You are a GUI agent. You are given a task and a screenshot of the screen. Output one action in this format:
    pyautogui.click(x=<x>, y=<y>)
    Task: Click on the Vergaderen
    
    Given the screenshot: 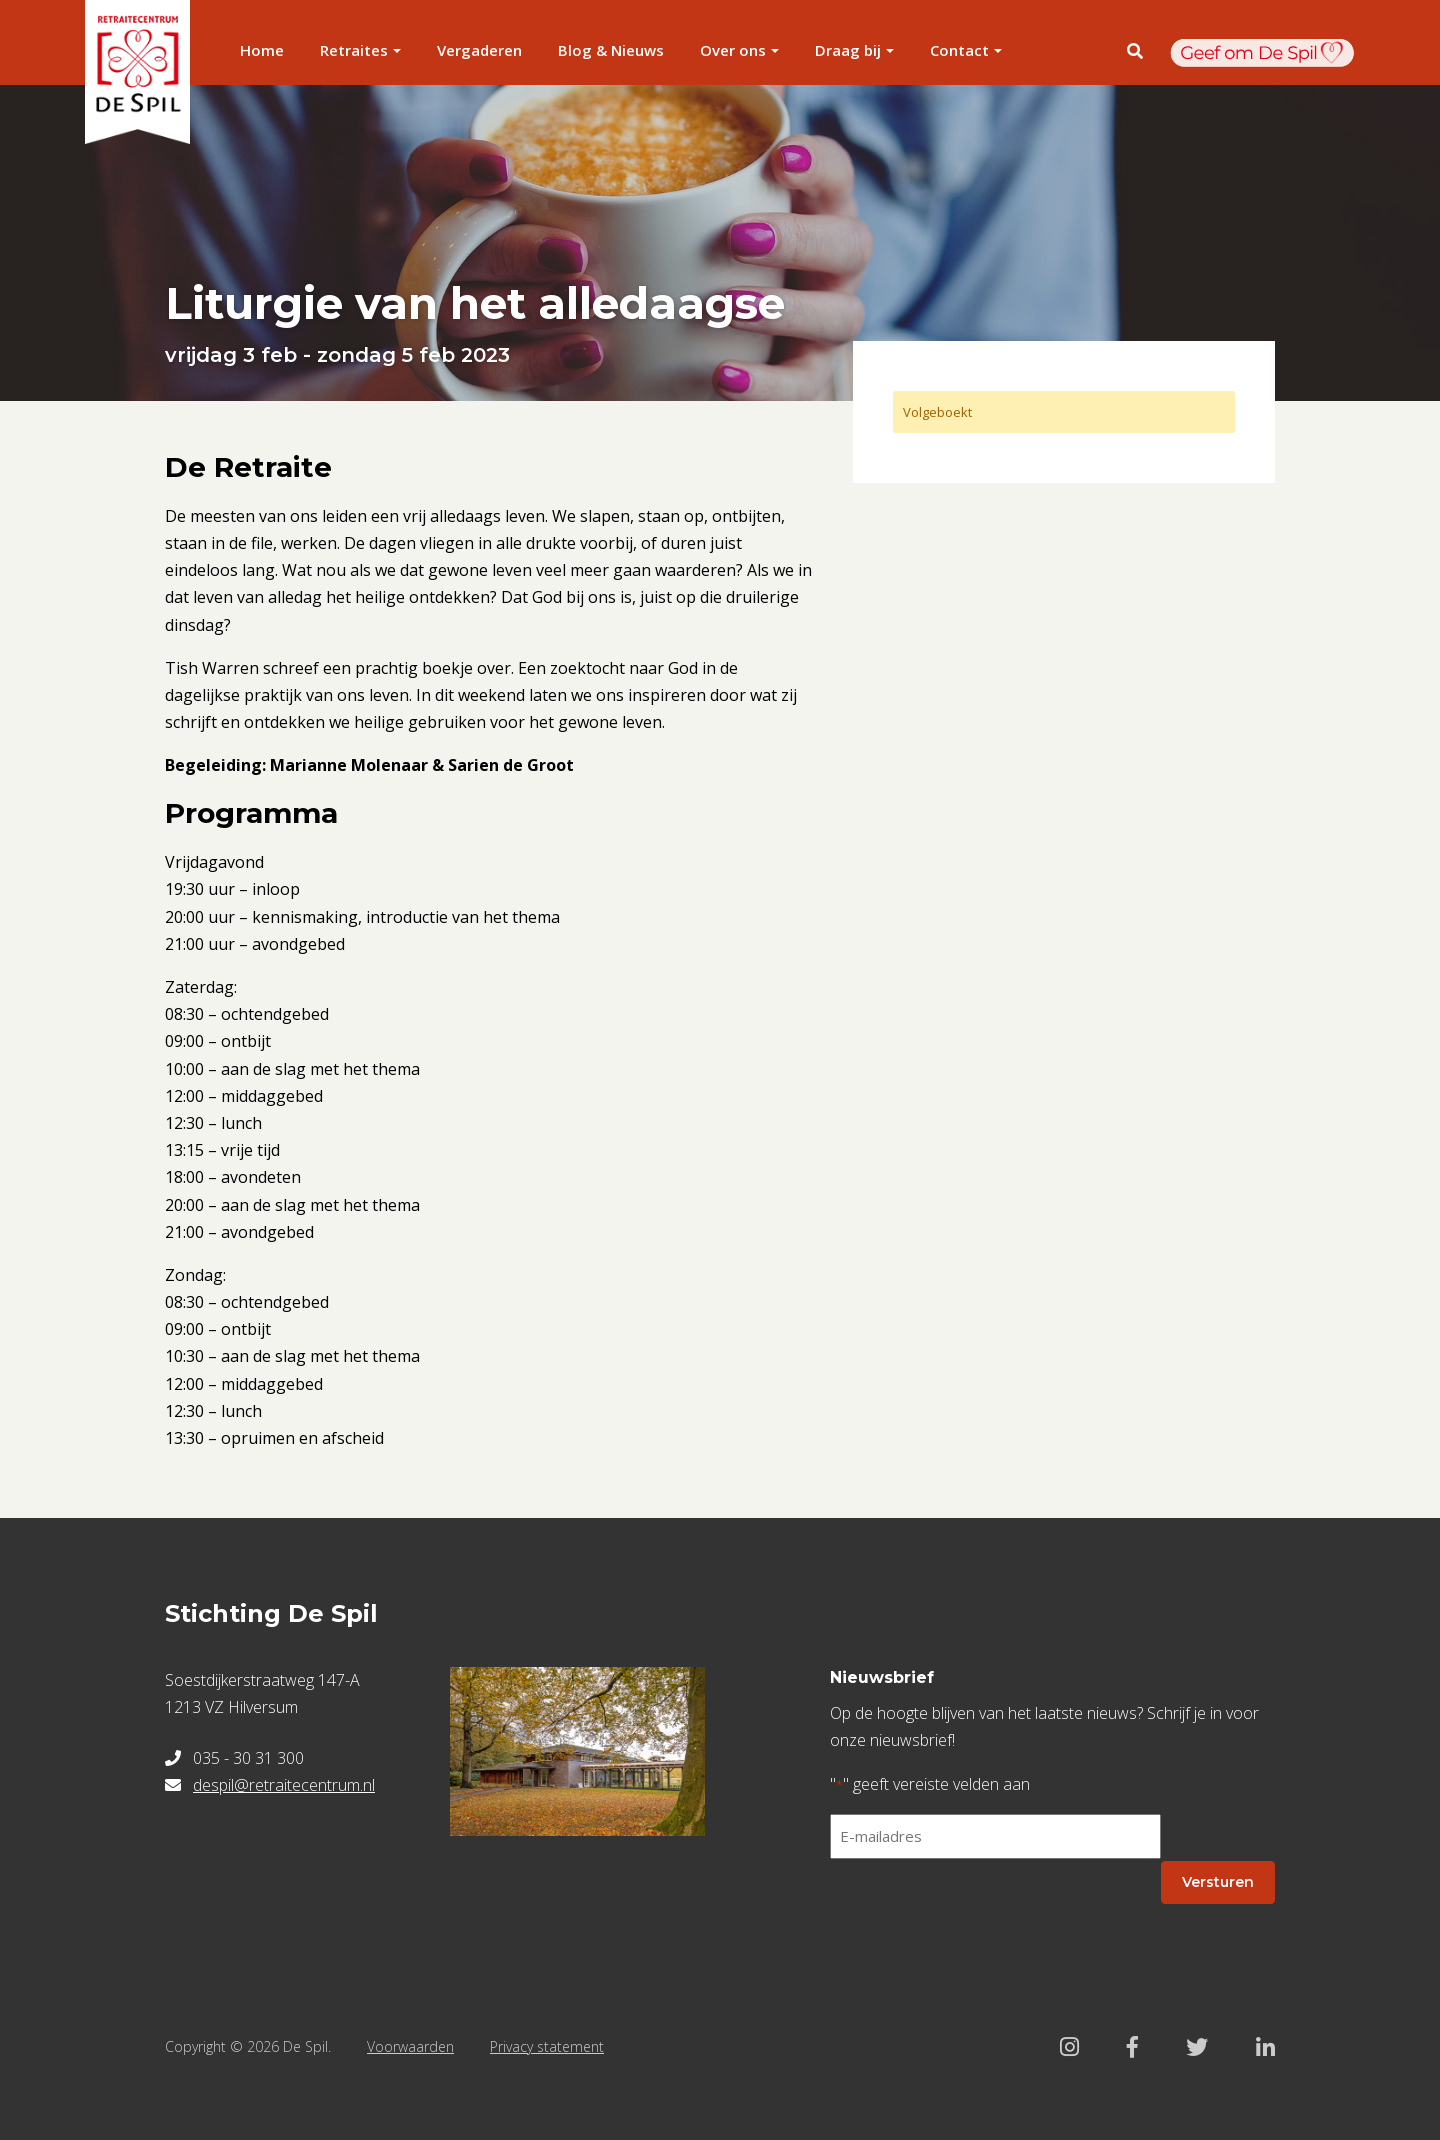 What is the action you would take?
    pyautogui.click(x=479, y=50)
    